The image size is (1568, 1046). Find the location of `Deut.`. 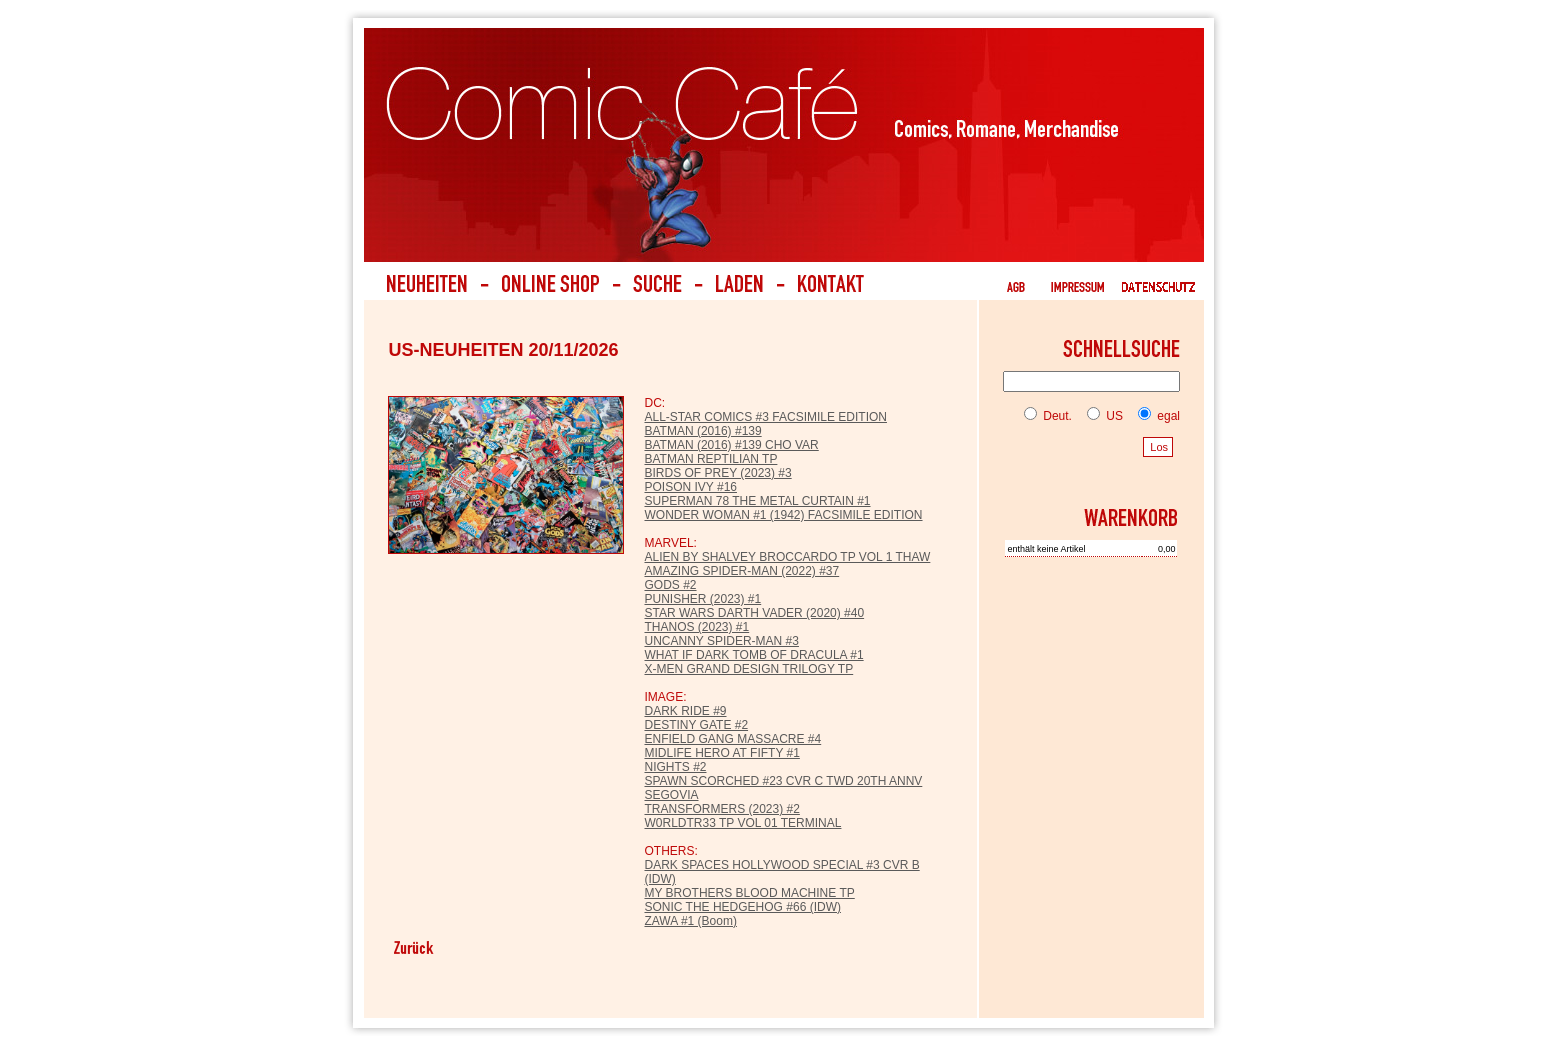

Deut. is located at coordinates (1048, 416).